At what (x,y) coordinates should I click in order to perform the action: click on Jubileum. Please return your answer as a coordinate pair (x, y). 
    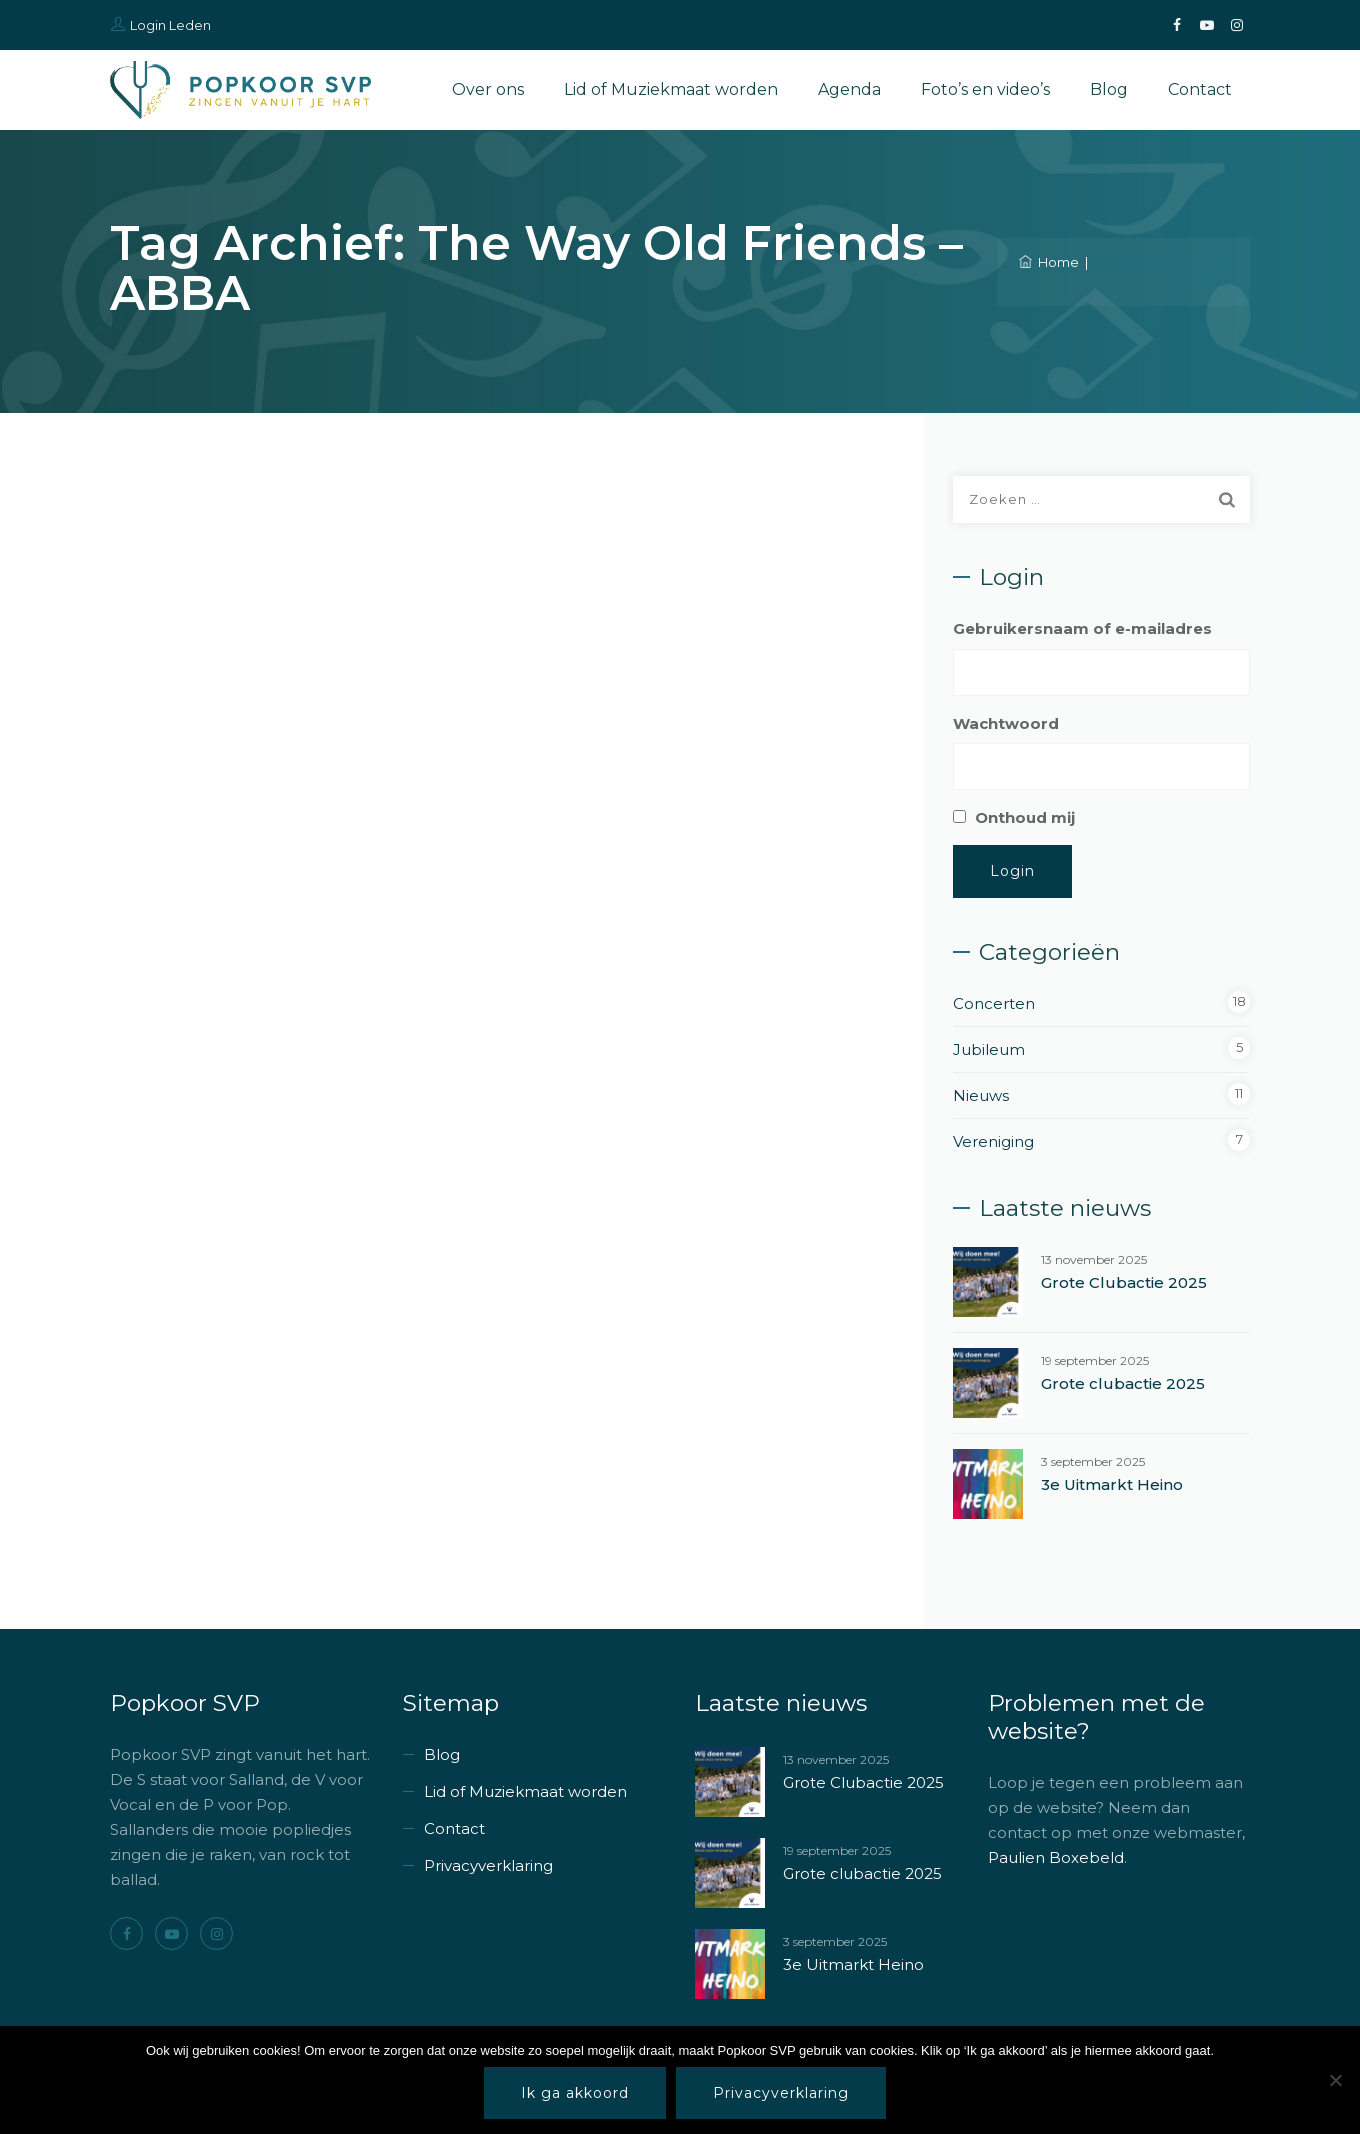
    Looking at the image, I should click on (989, 1049).